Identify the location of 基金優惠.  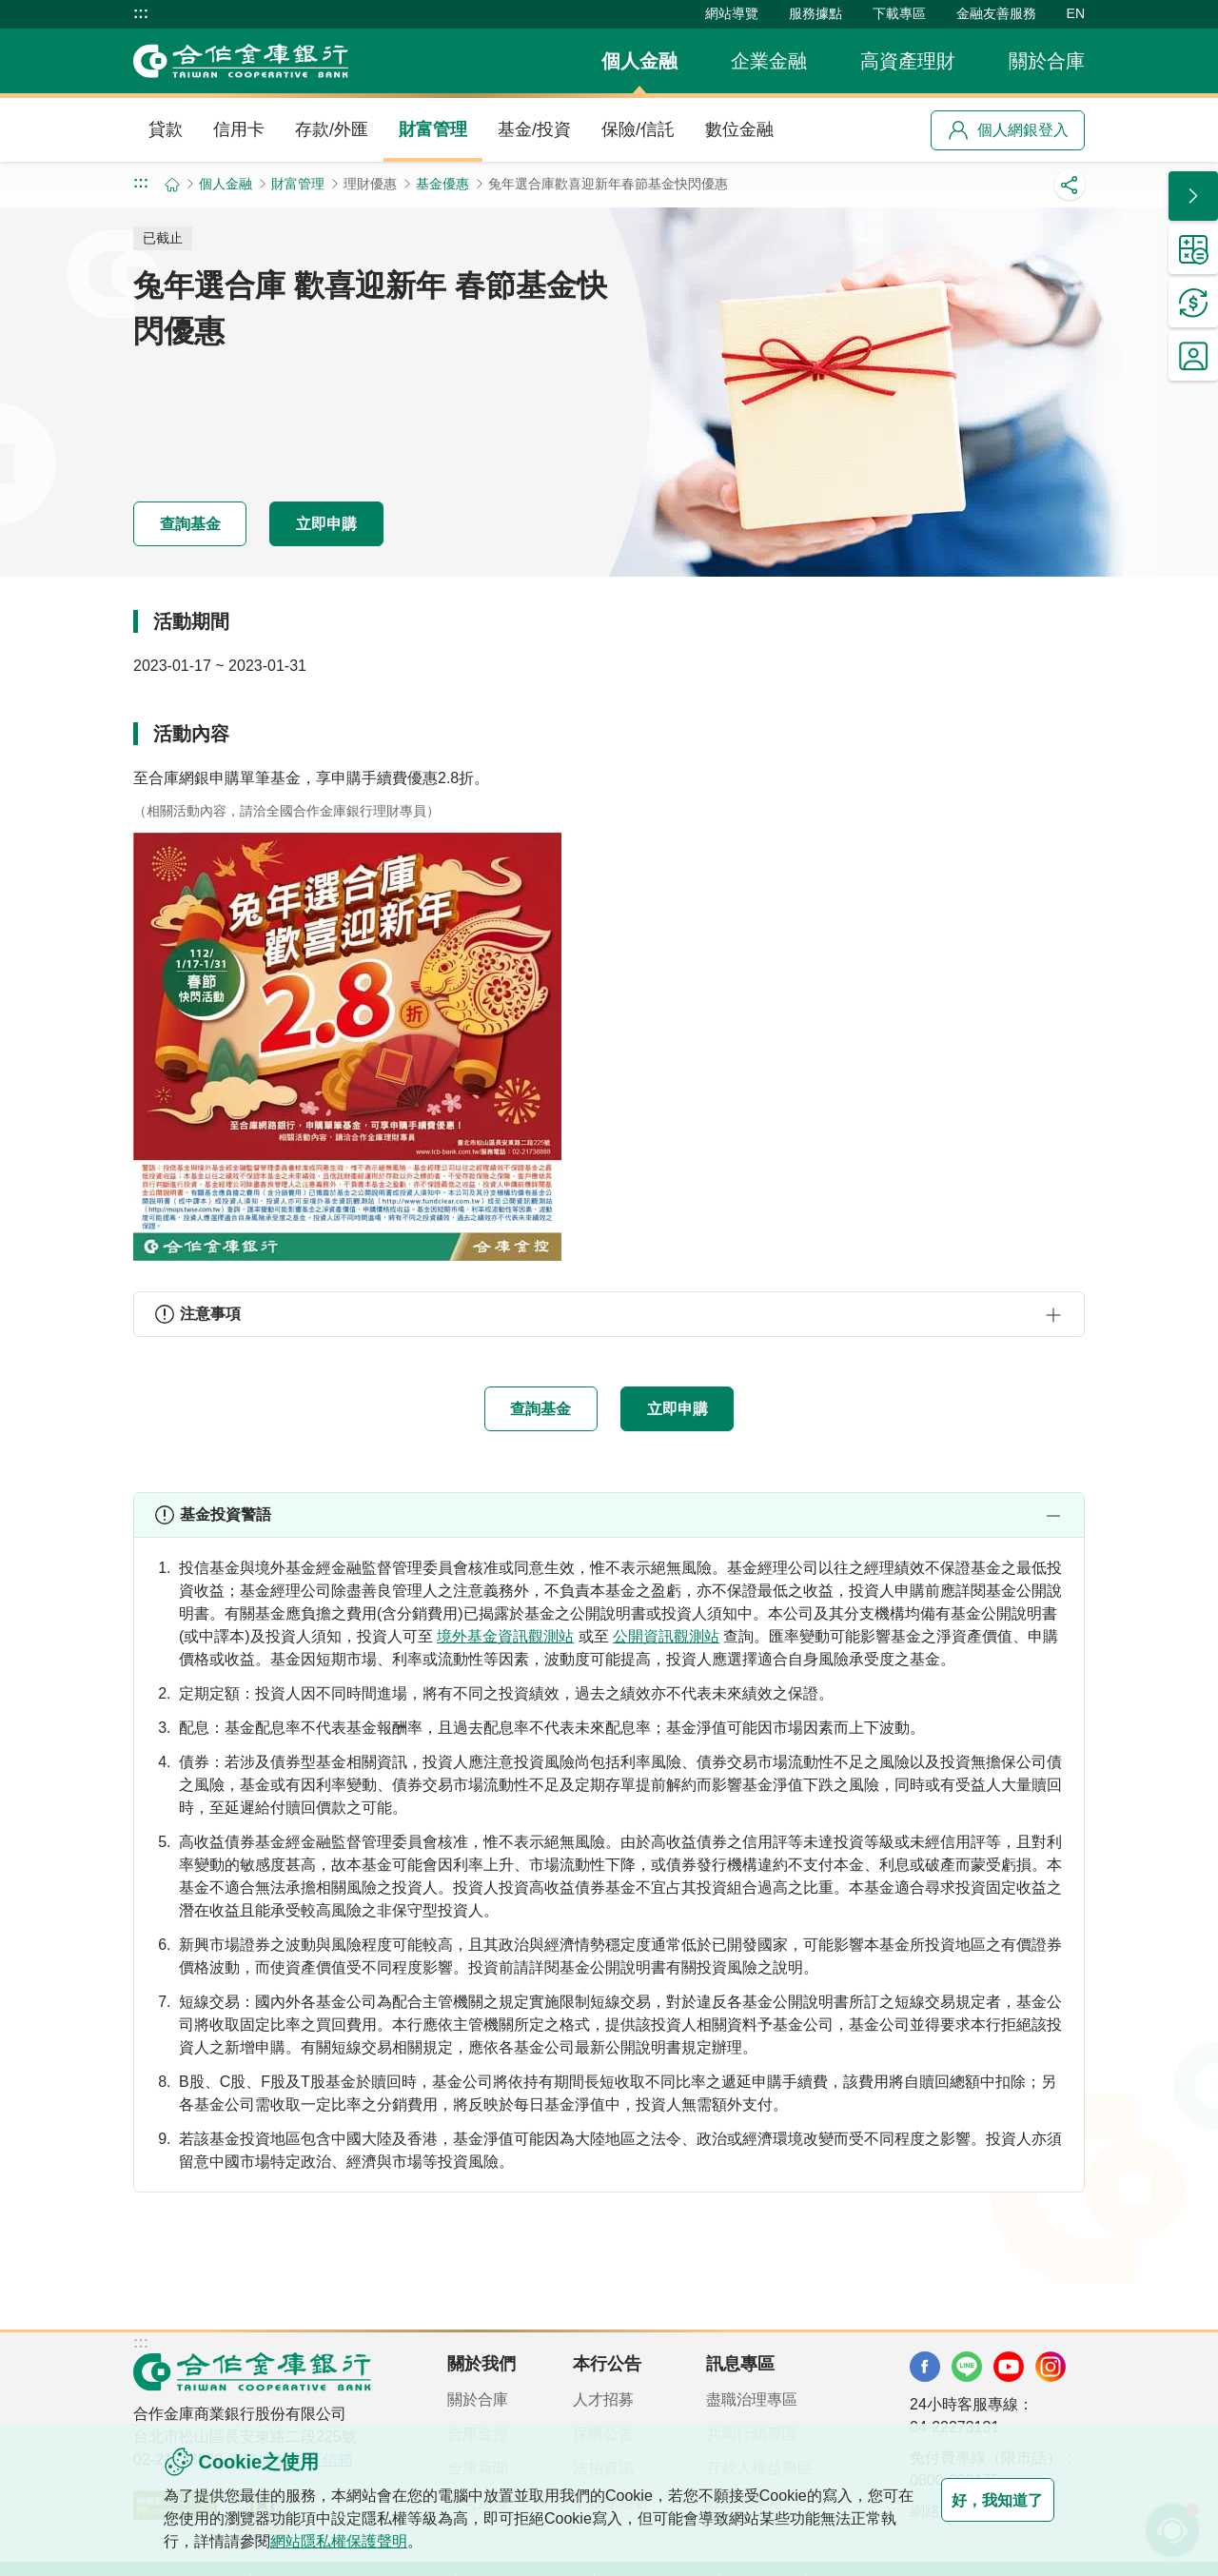
(442, 183).